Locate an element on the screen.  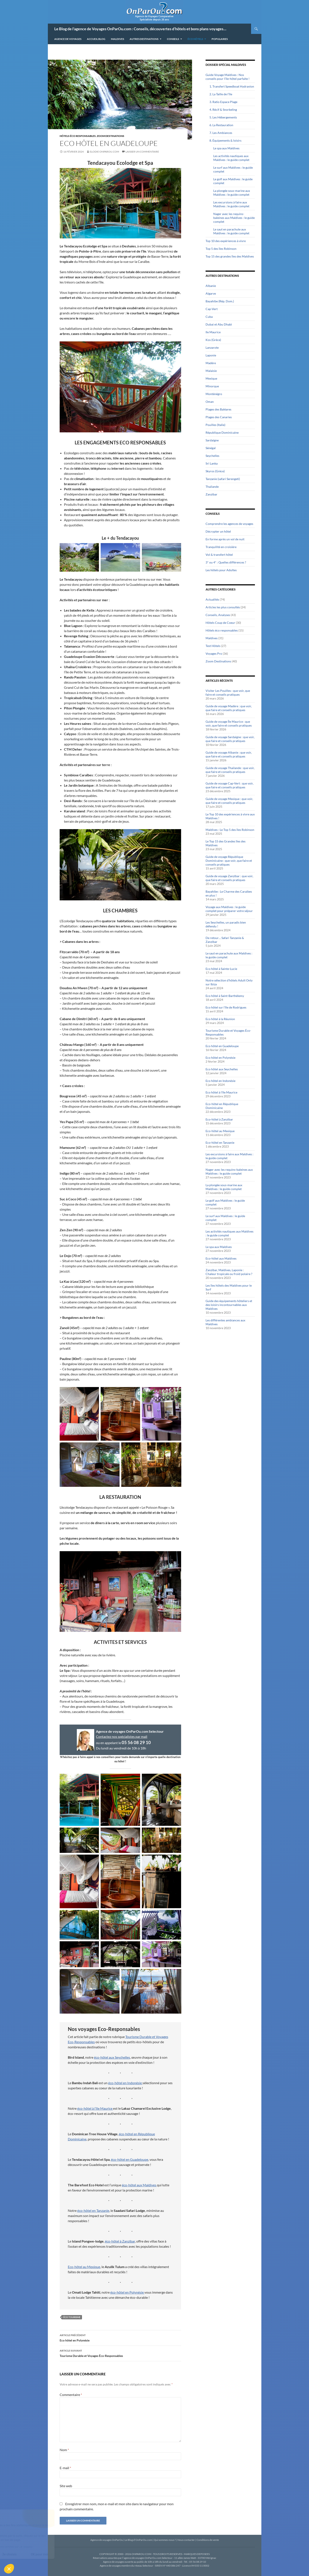
Conseils, Analyses is located at coordinates (218, 615).